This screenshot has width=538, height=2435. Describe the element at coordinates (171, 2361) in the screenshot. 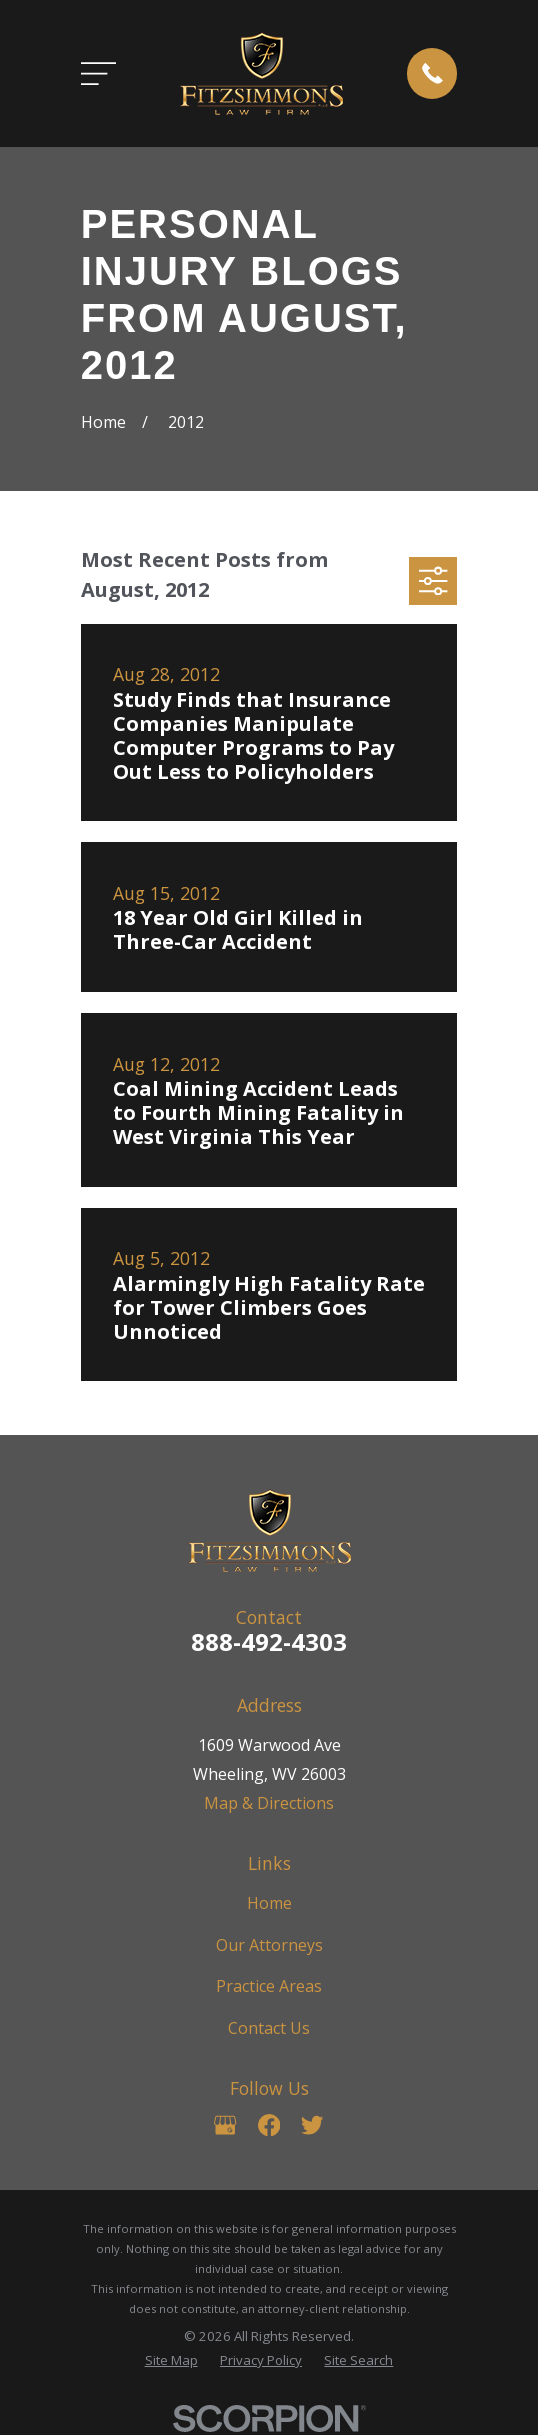

I see `[menuitem]` at that location.